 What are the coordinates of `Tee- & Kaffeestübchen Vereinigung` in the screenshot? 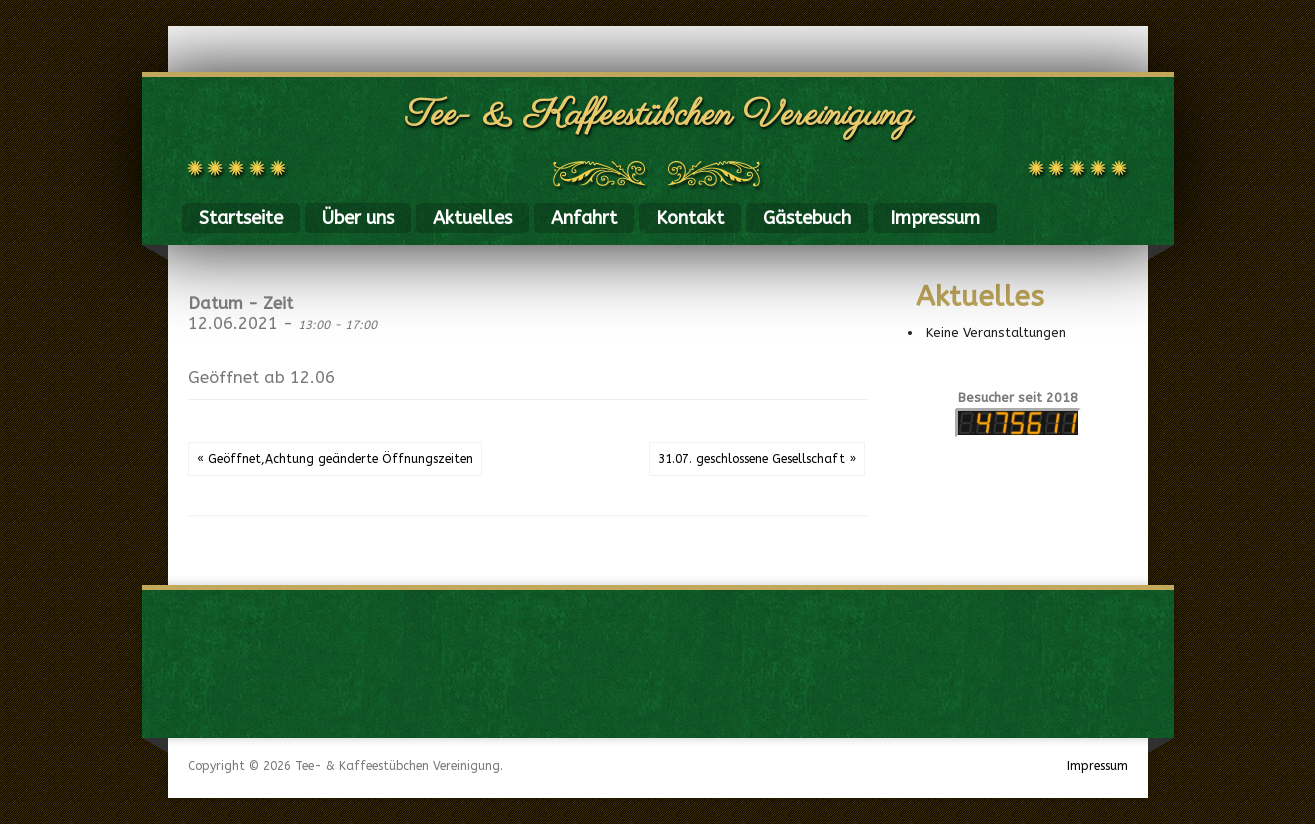 It's located at (659, 115).